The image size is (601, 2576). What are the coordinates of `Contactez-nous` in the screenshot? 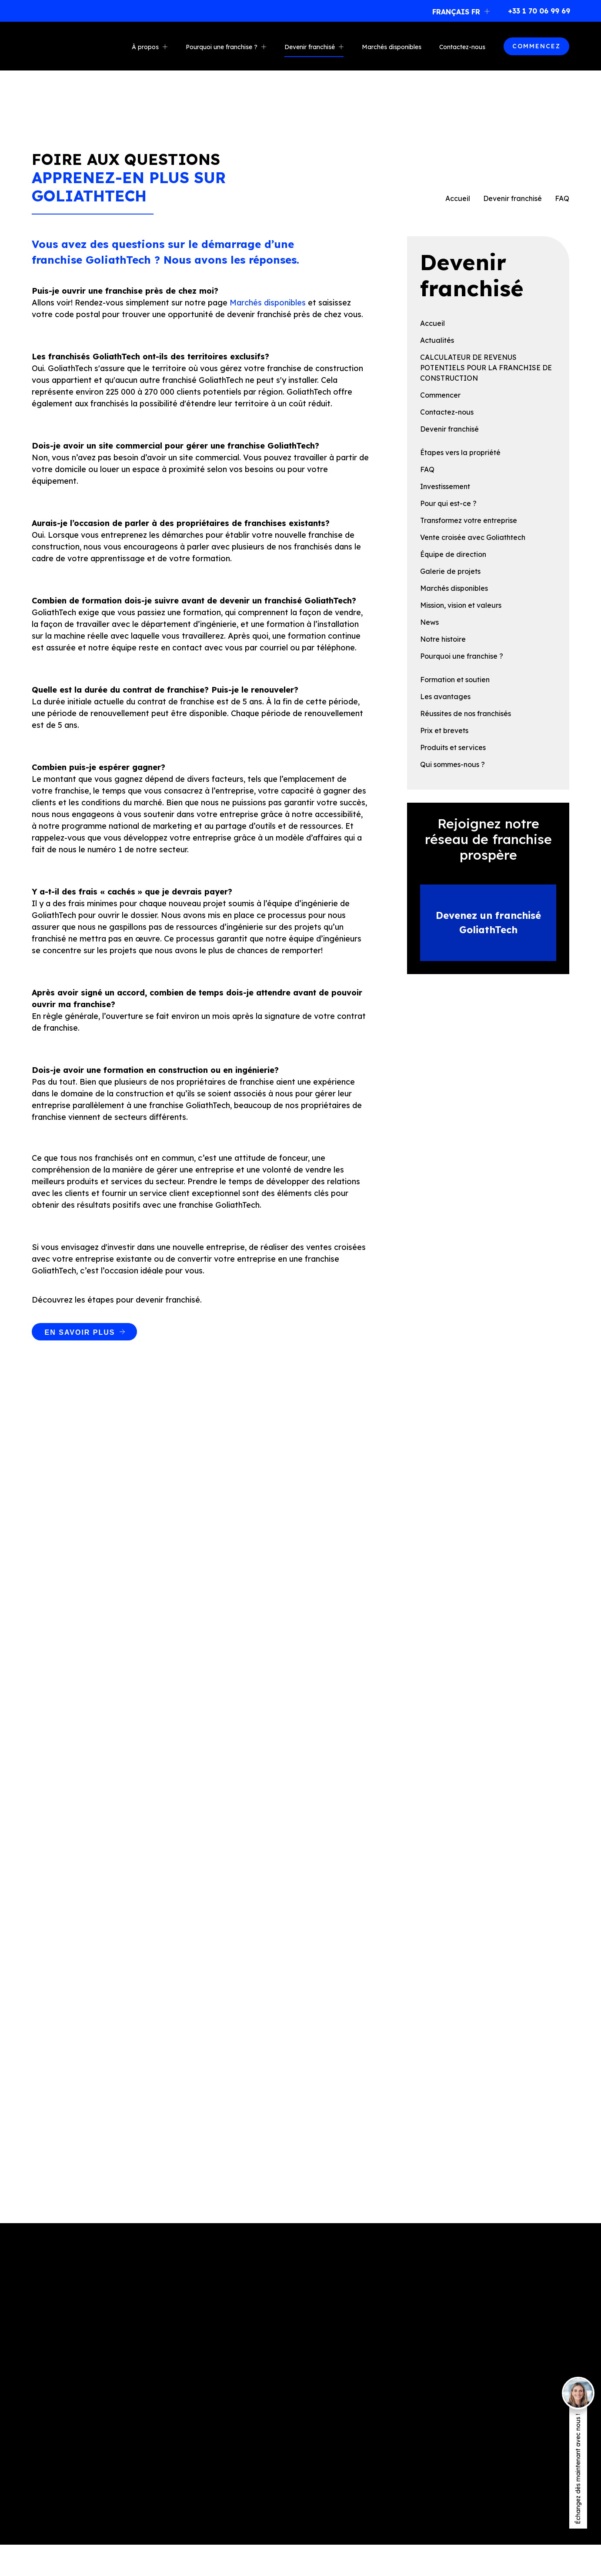 It's located at (462, 47).